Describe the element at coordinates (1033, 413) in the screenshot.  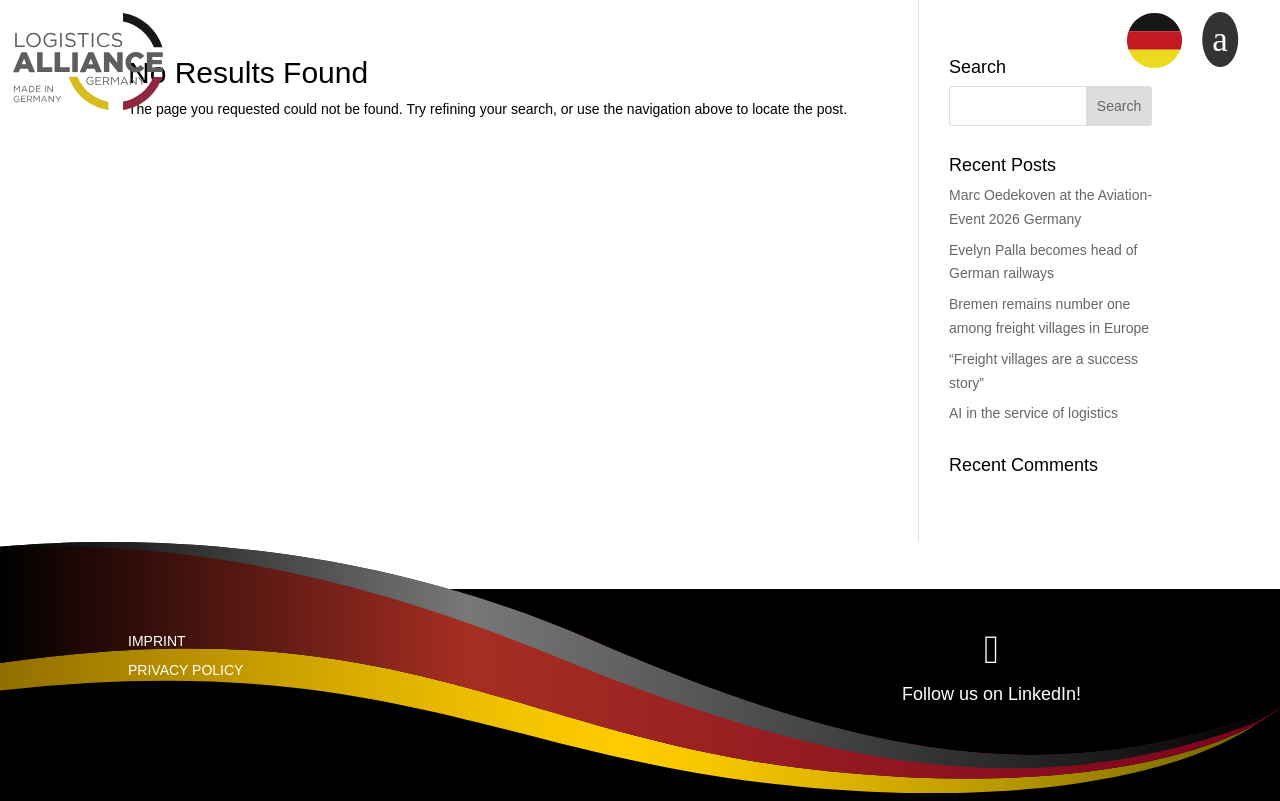
I see `AI in the service of logistics` at that location.